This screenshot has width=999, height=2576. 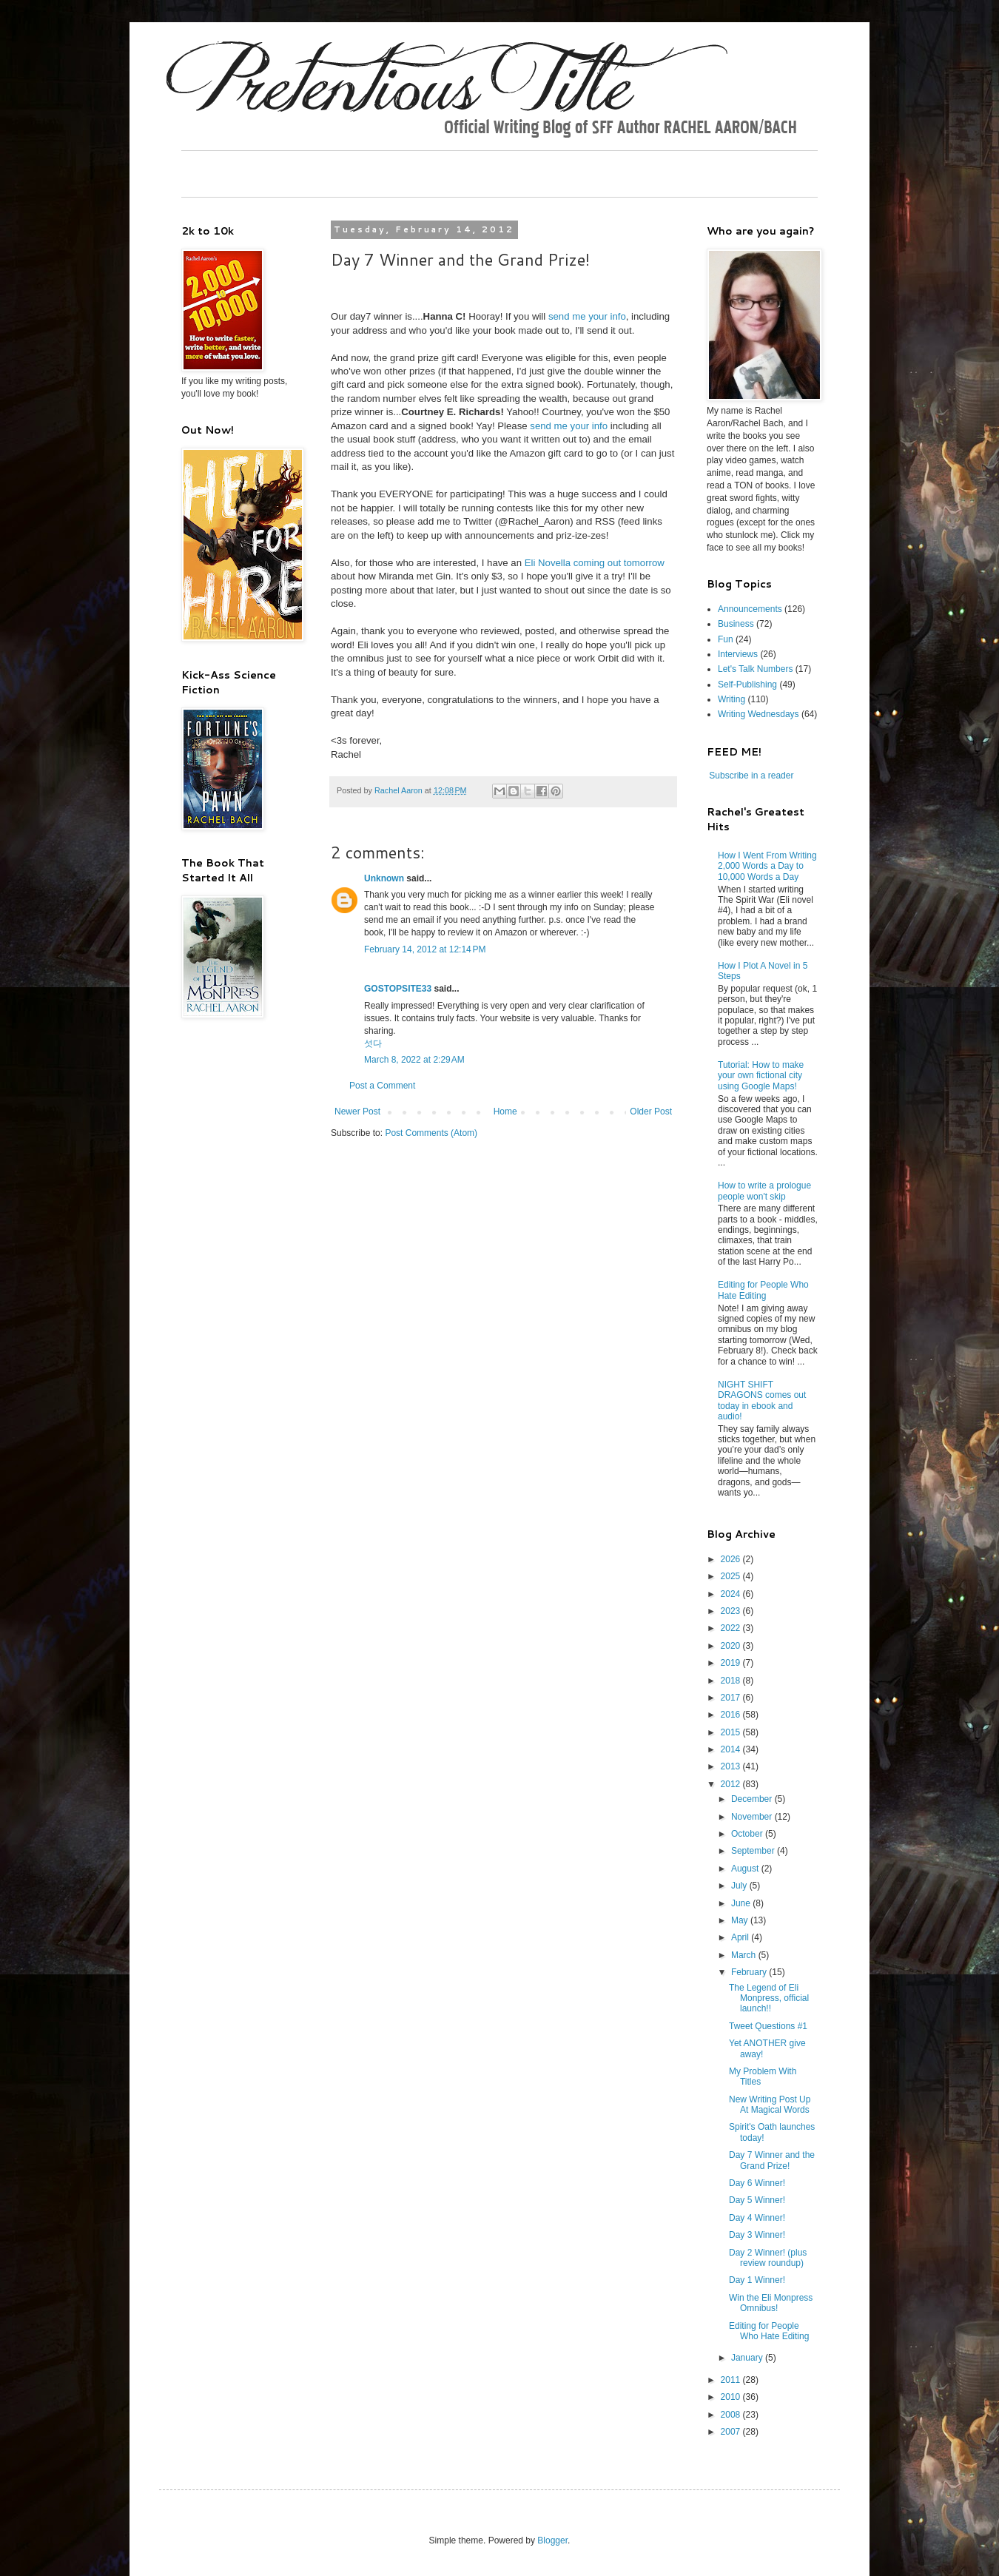 What do you see at coordinates (750, 1972) in the screenshot?
I see `February` at bounding box center [750, 1972].